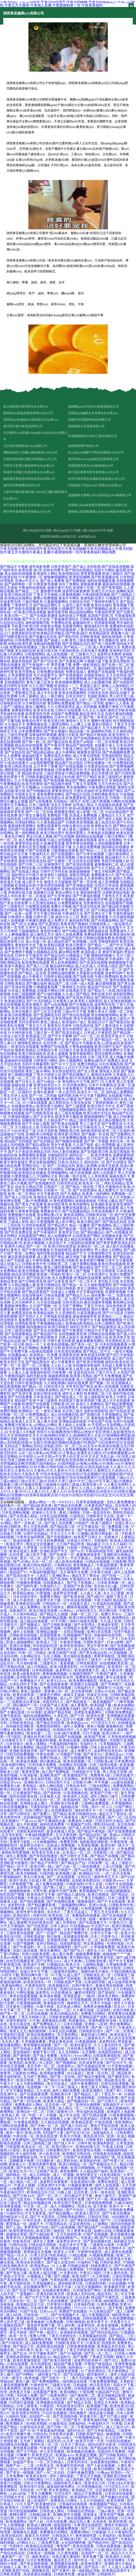 This screenshot has height=2576, width=136. Describe the element at coordinates (88, 2560) in the screenshot. I see `初中吃瓜一区二区` at that location.